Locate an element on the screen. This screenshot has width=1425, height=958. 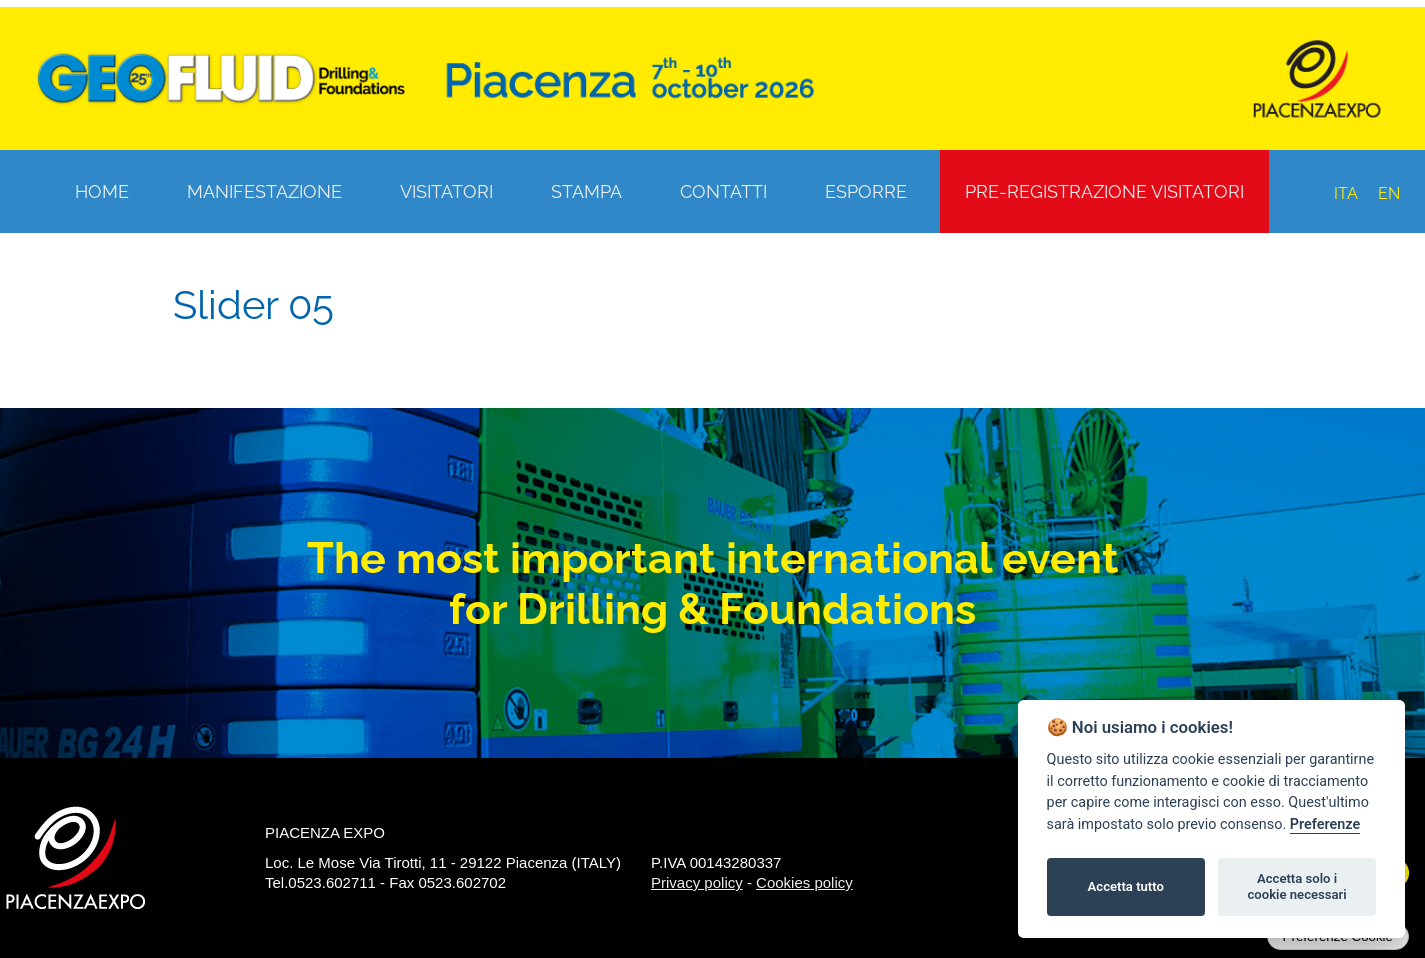
Contatti is located at coordinates (723, 191).